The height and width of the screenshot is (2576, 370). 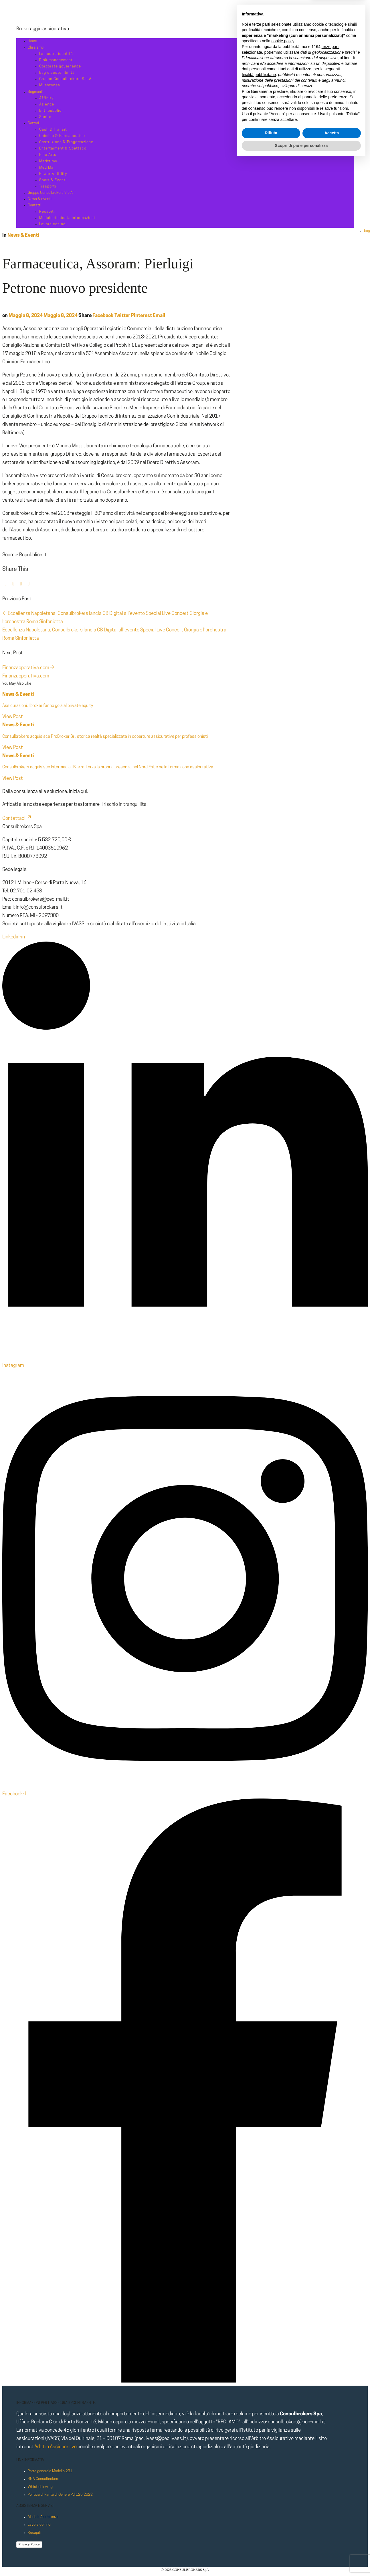 I want to click on Rifiuta [button], so click(x=271, y=2548).